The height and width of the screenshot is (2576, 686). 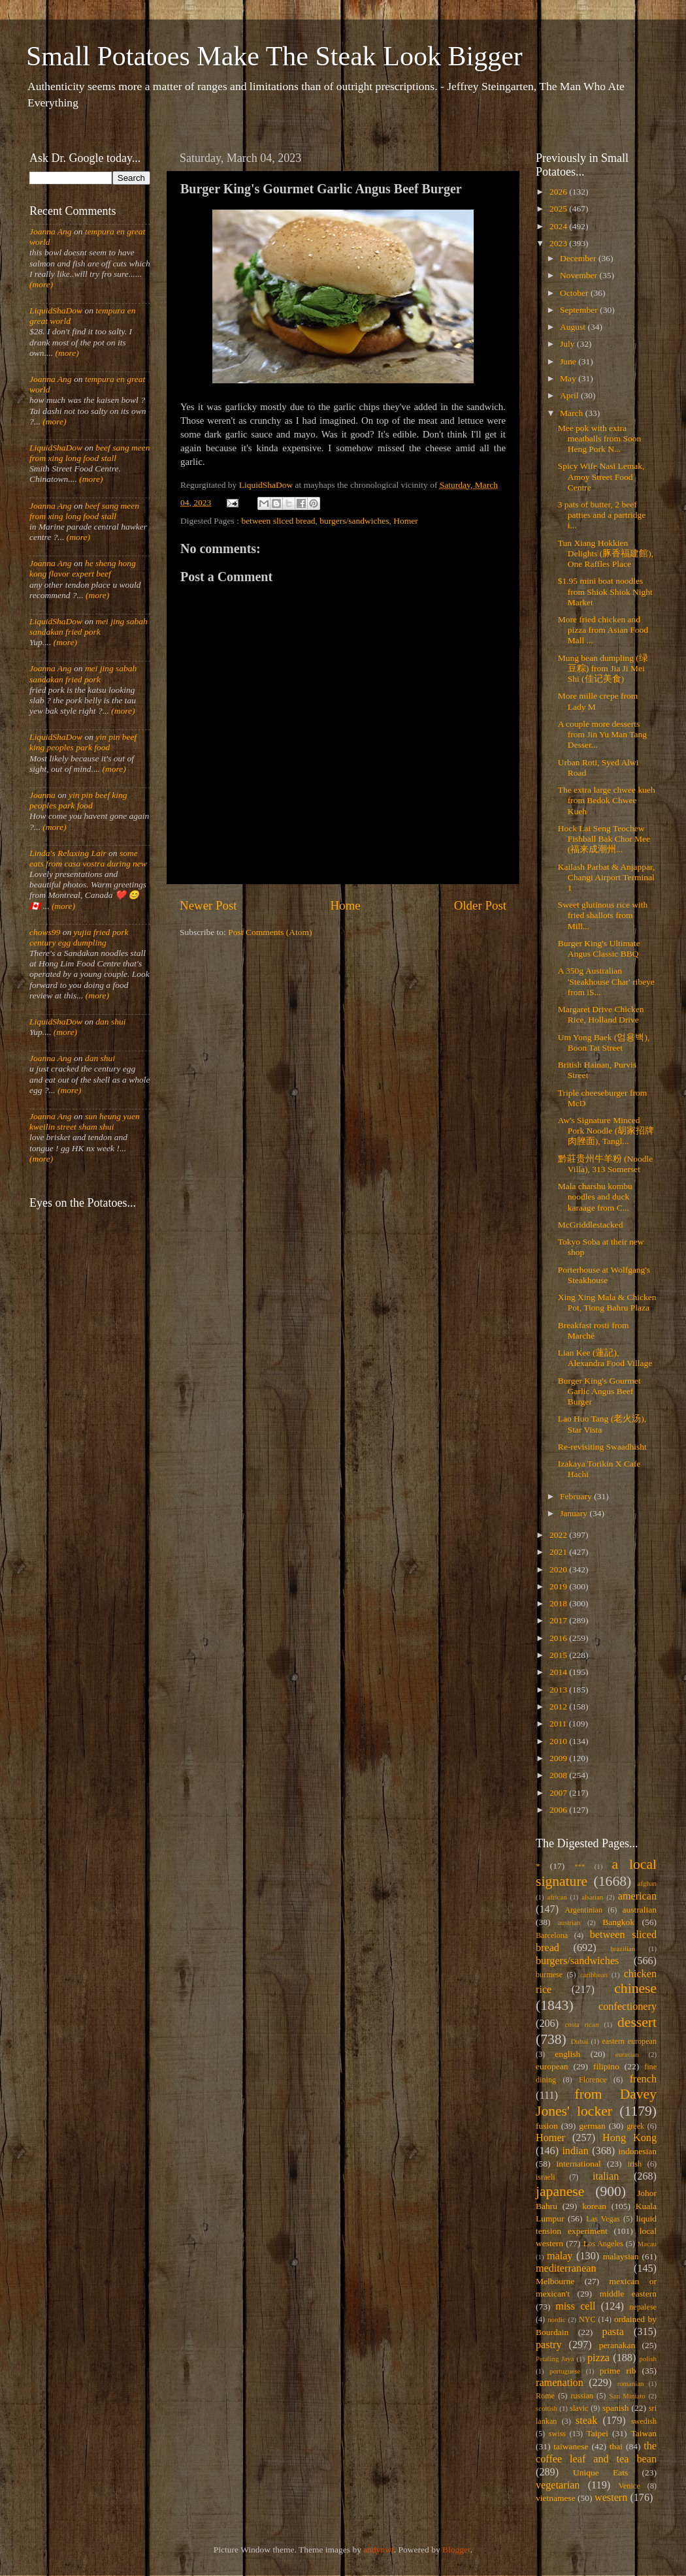 I want to click on austrian, so click(x=569, y=1922).